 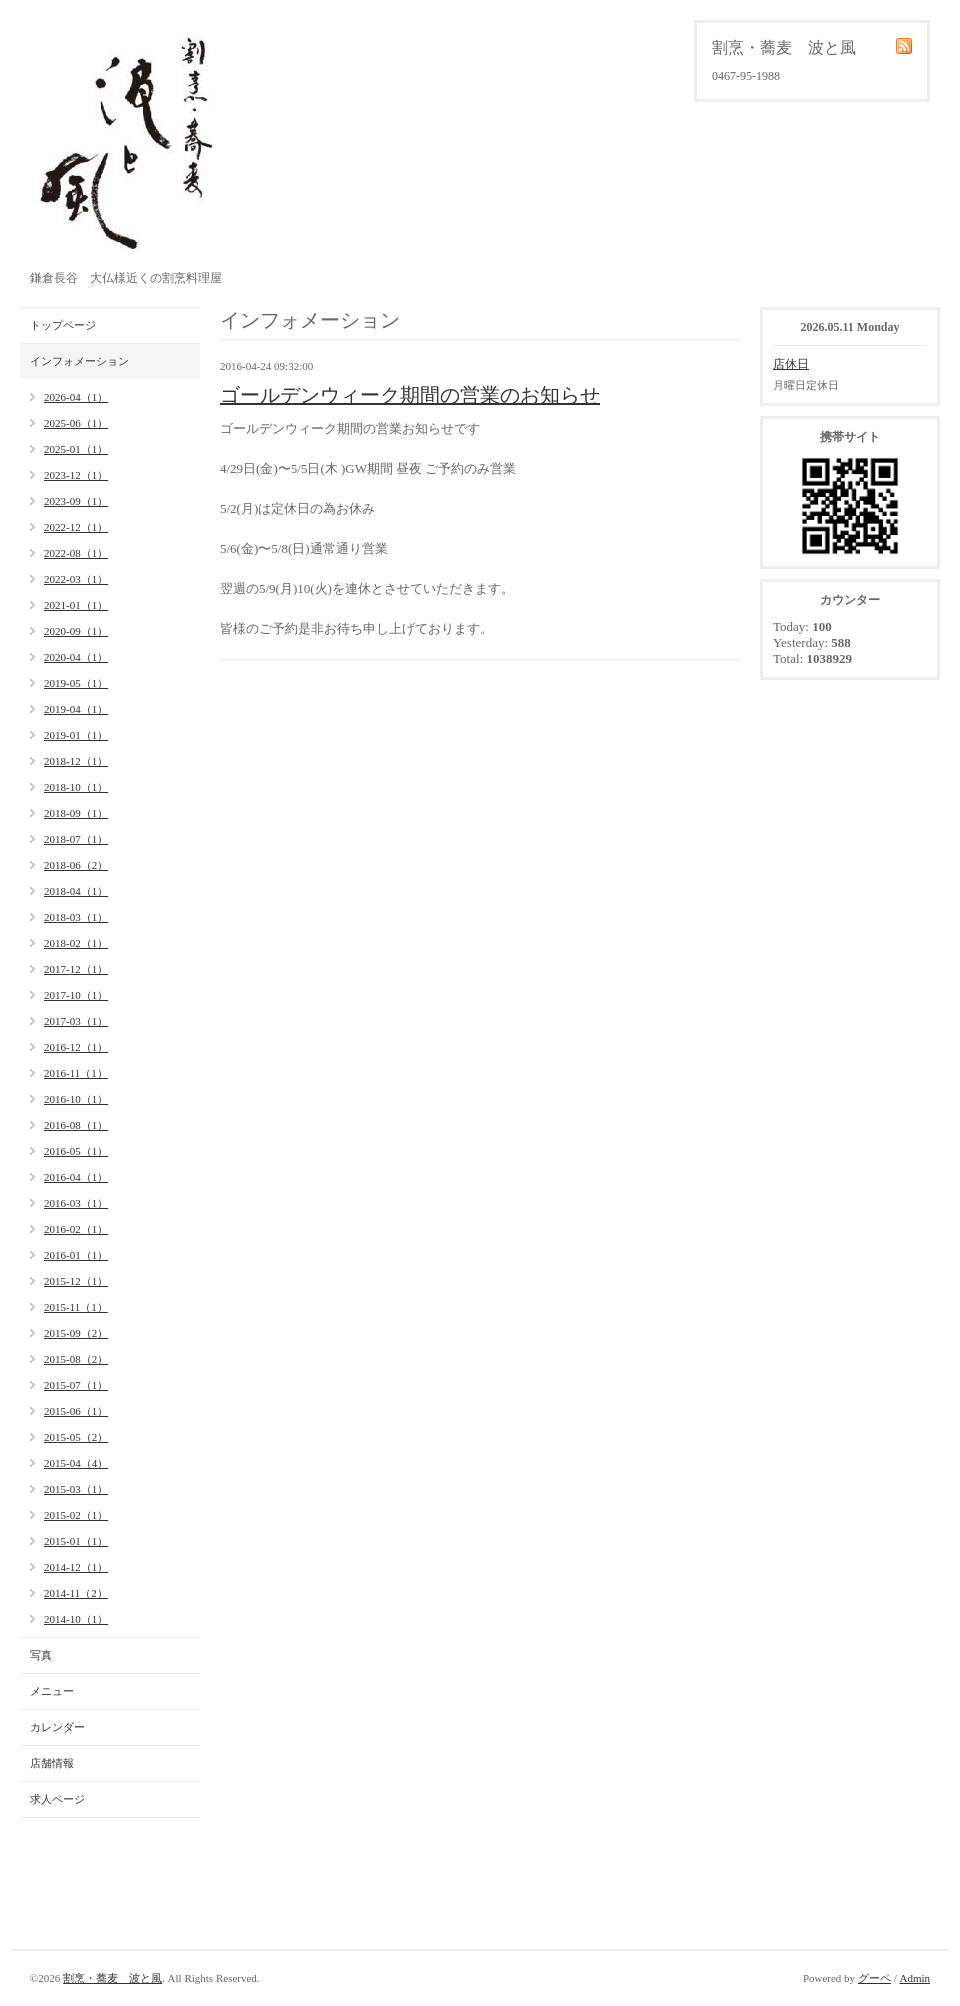 What do you see at coordinates (52, 1763) in the screenshot?
I see `店舗情報` at bounding box center [52, 1763].